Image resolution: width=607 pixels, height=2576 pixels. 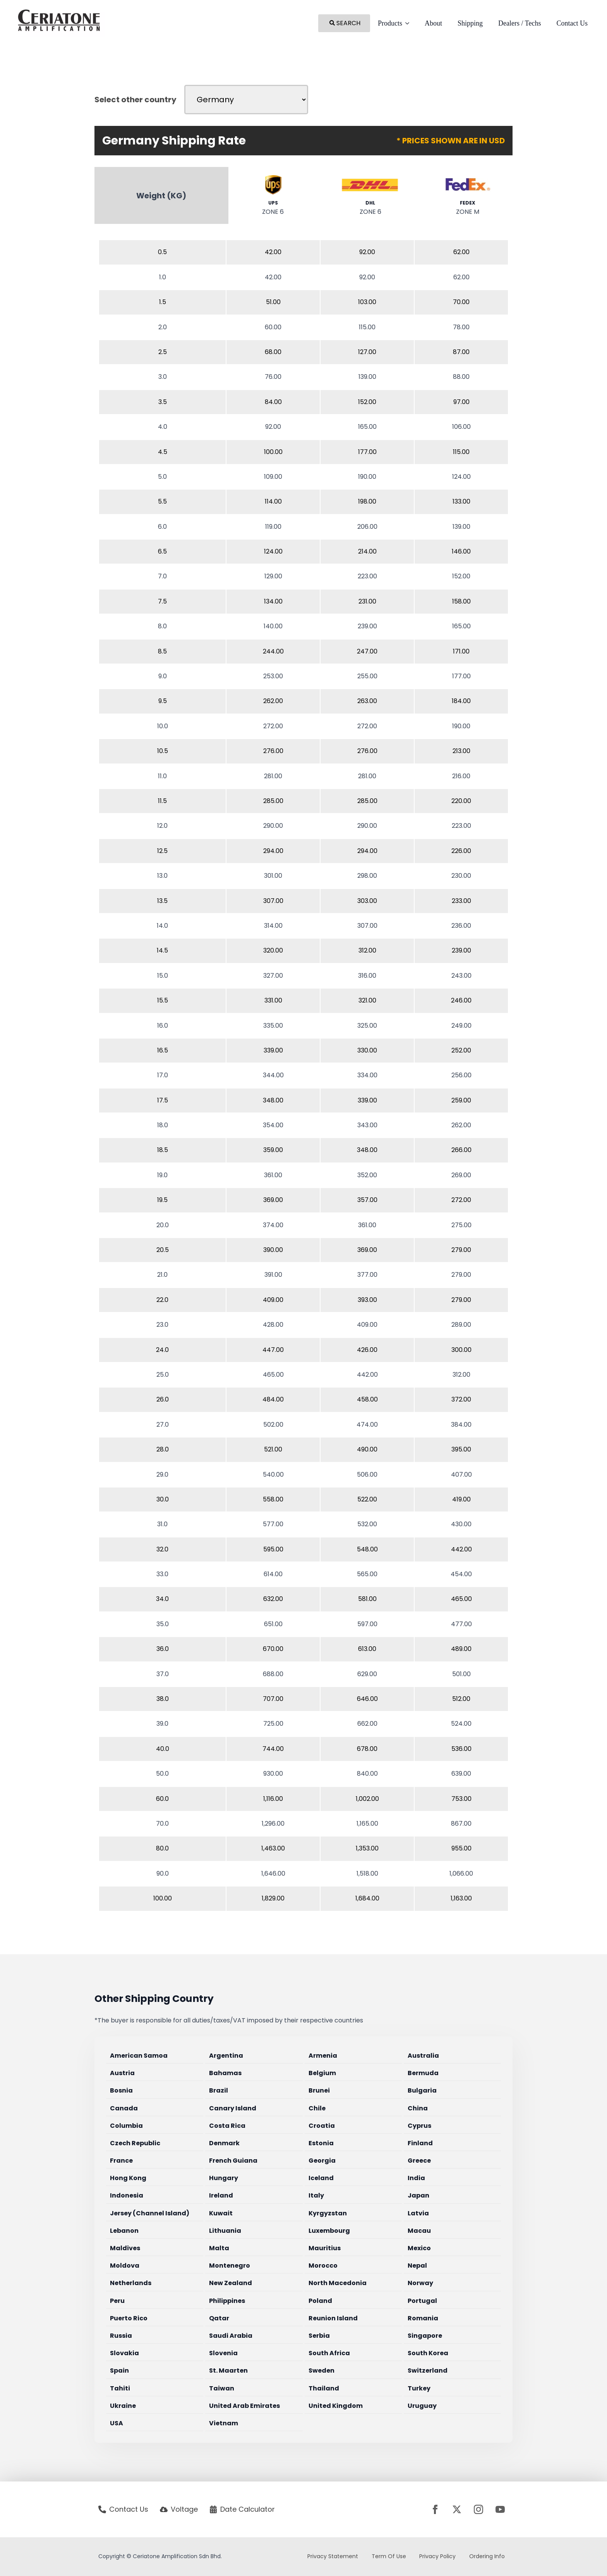 I want to click on Contact Us, so click(x=572, y=23).